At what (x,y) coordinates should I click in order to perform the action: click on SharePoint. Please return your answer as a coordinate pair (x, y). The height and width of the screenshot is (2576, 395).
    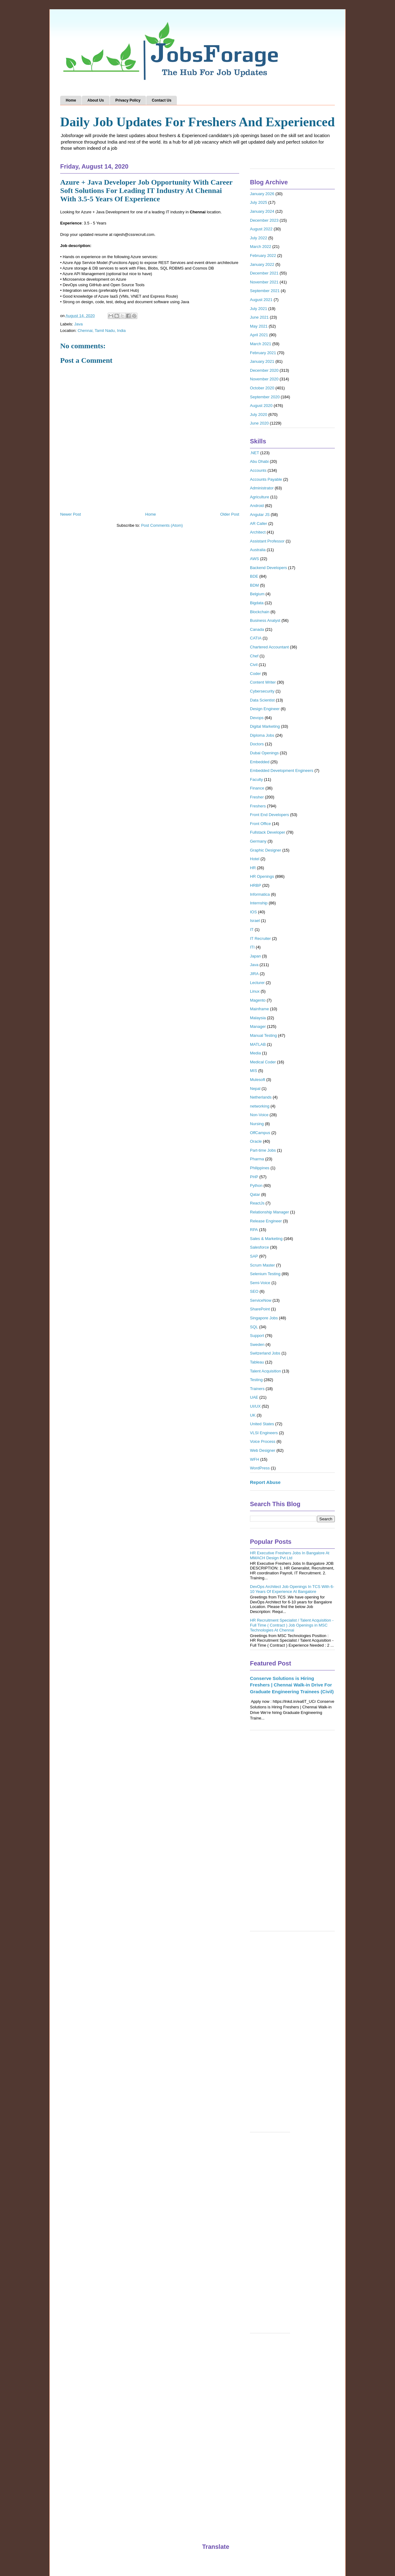
    Looking at the image, I should click on (260, 1309).